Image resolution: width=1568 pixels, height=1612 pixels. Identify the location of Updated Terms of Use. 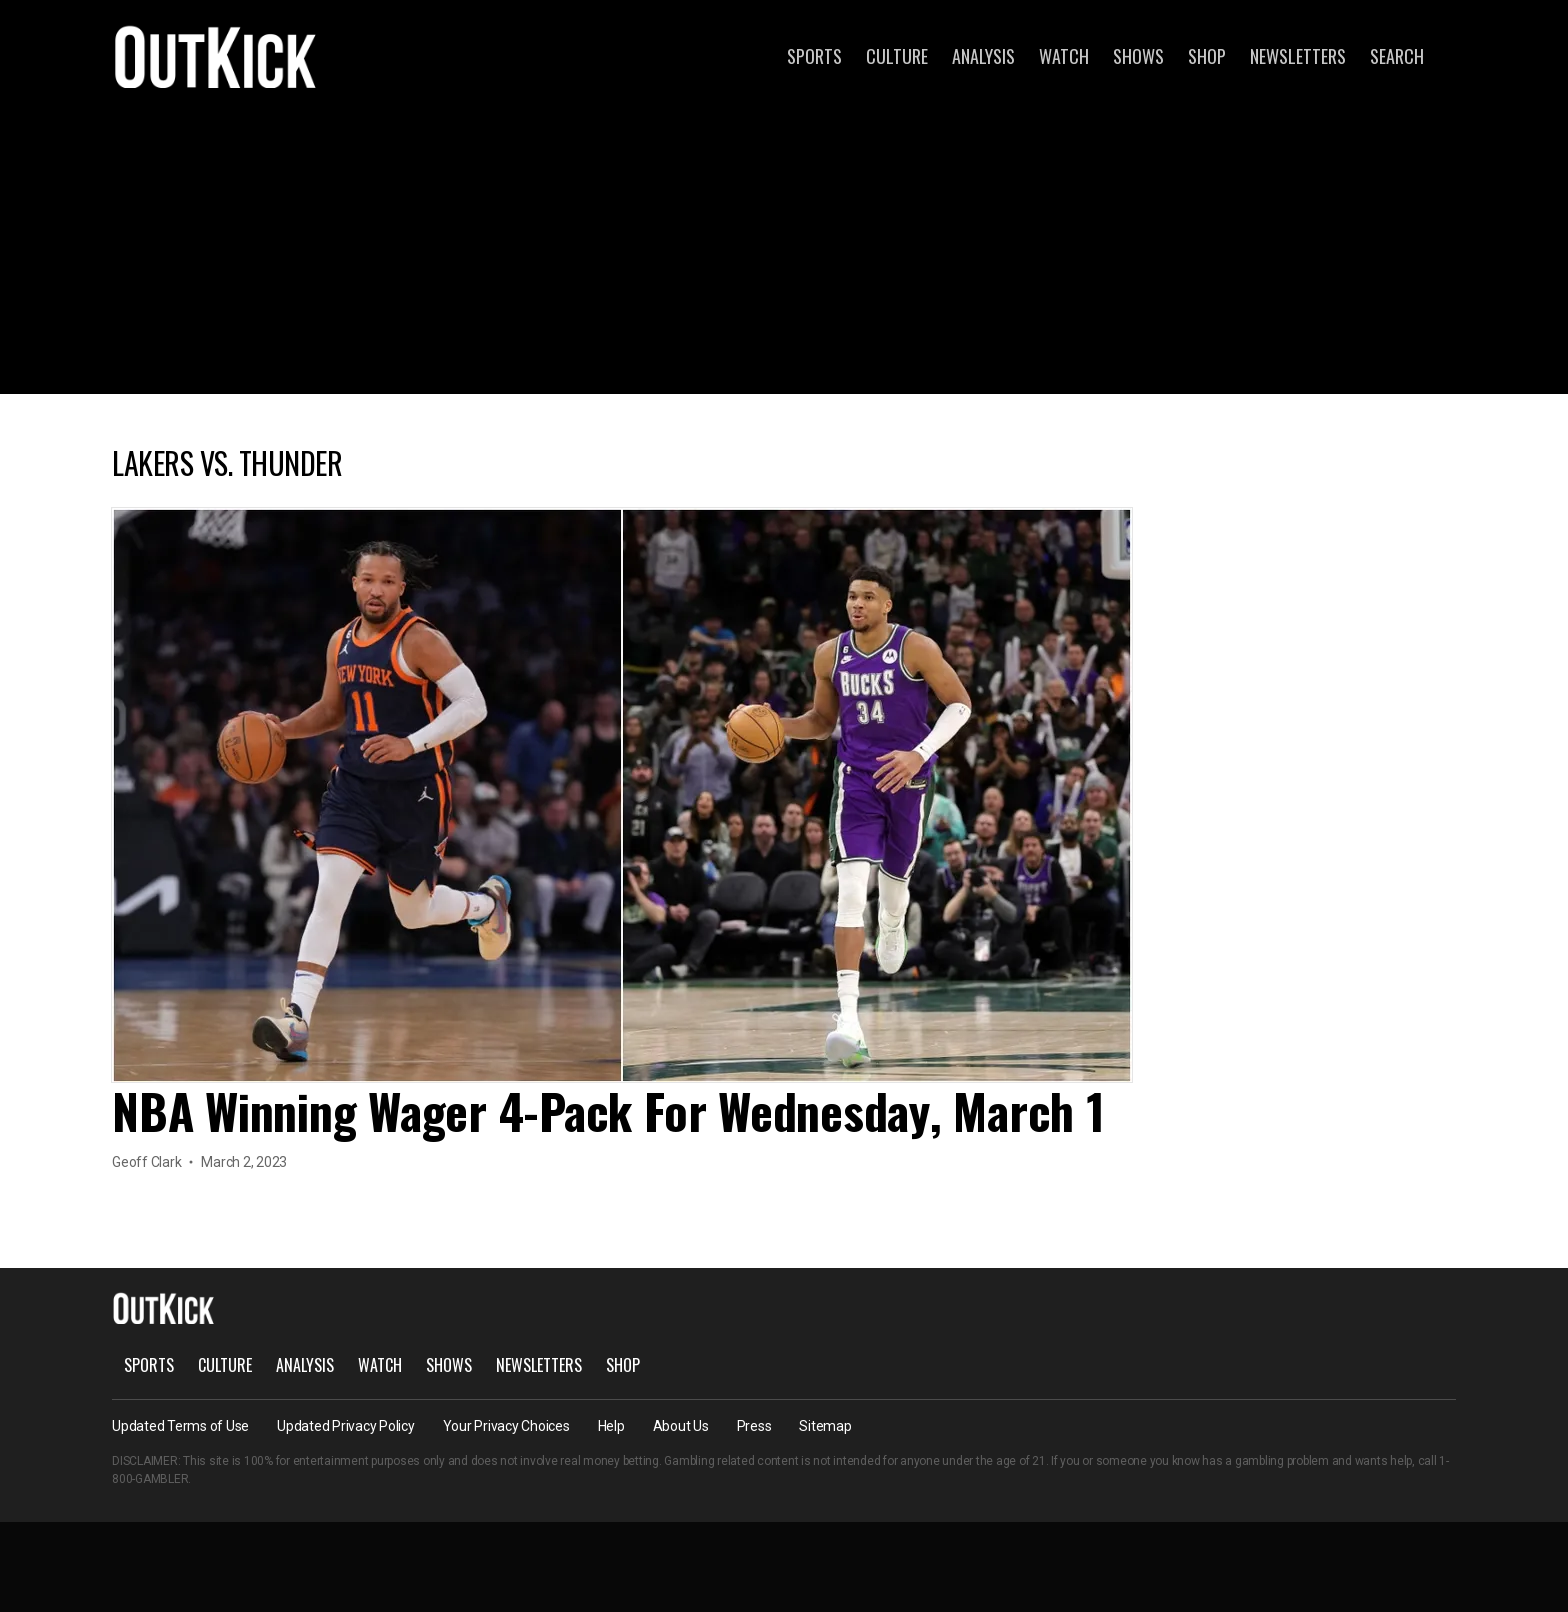
(180, 1426).